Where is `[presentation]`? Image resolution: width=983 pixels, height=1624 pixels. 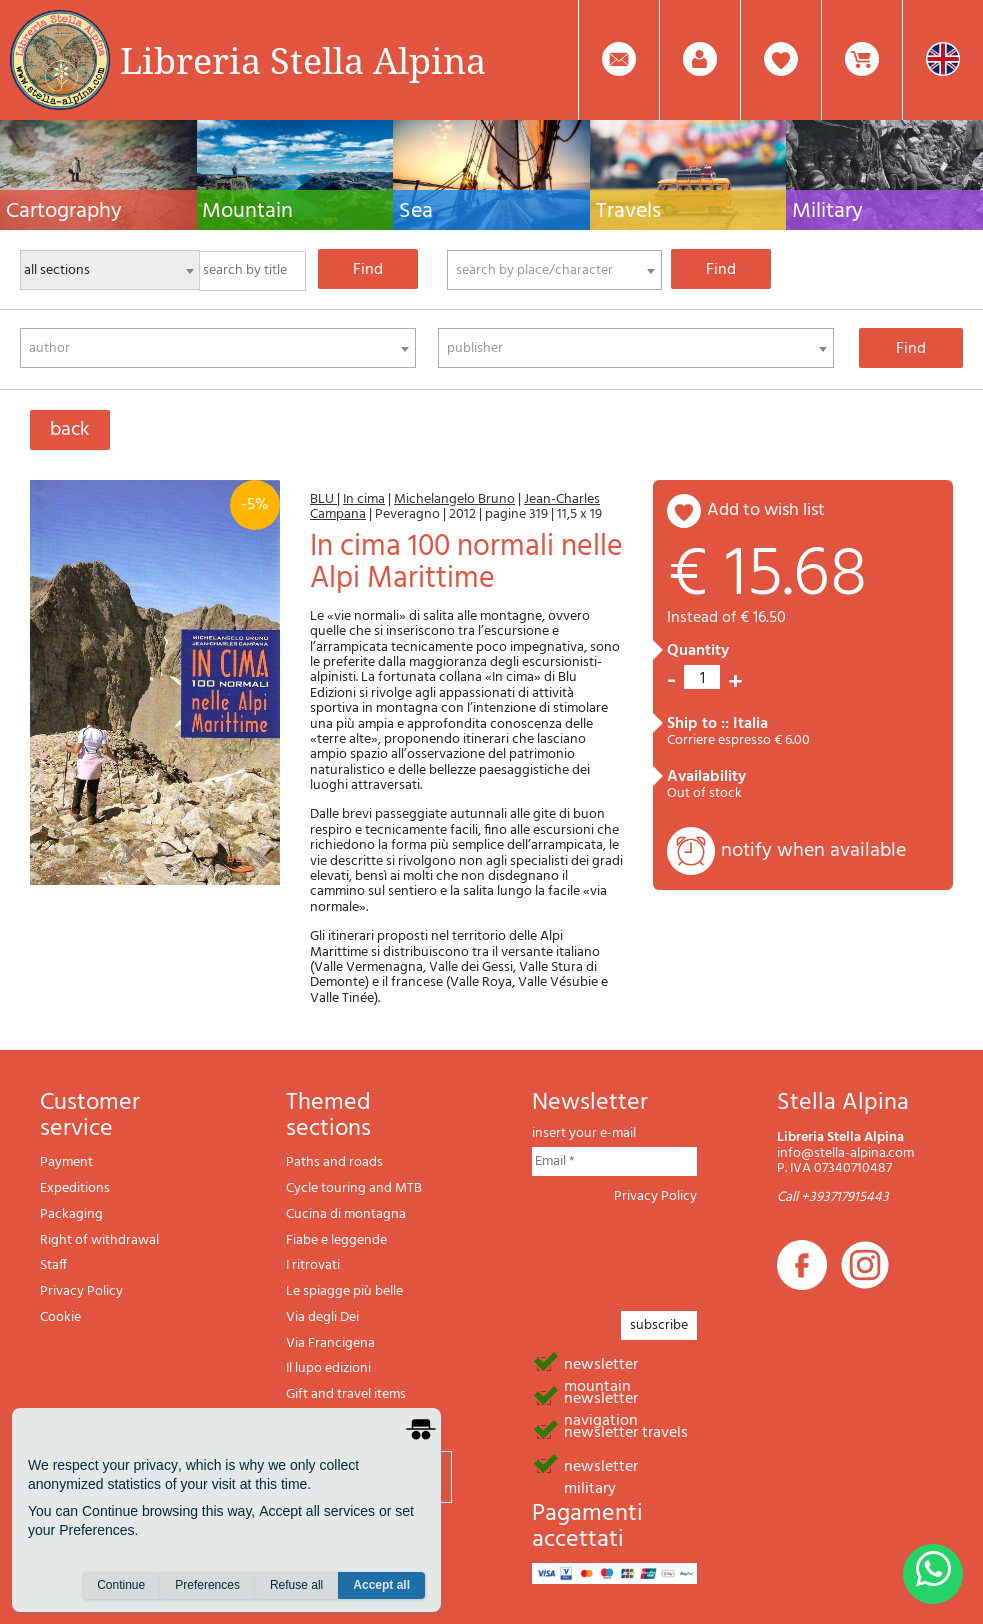 [presentation] is located at coordinates (684, 1252).